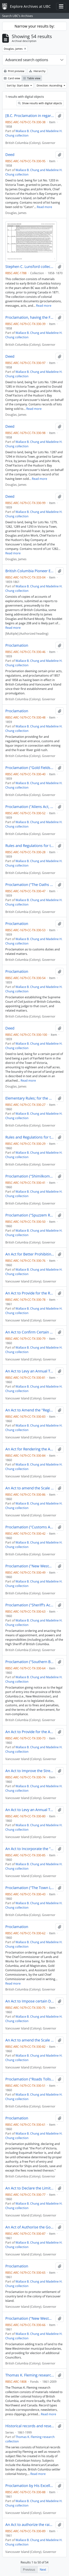 This screenshot has width=69, height=2576. I want to click on Thomas K. Fleming research collection, so click(29, 2375).